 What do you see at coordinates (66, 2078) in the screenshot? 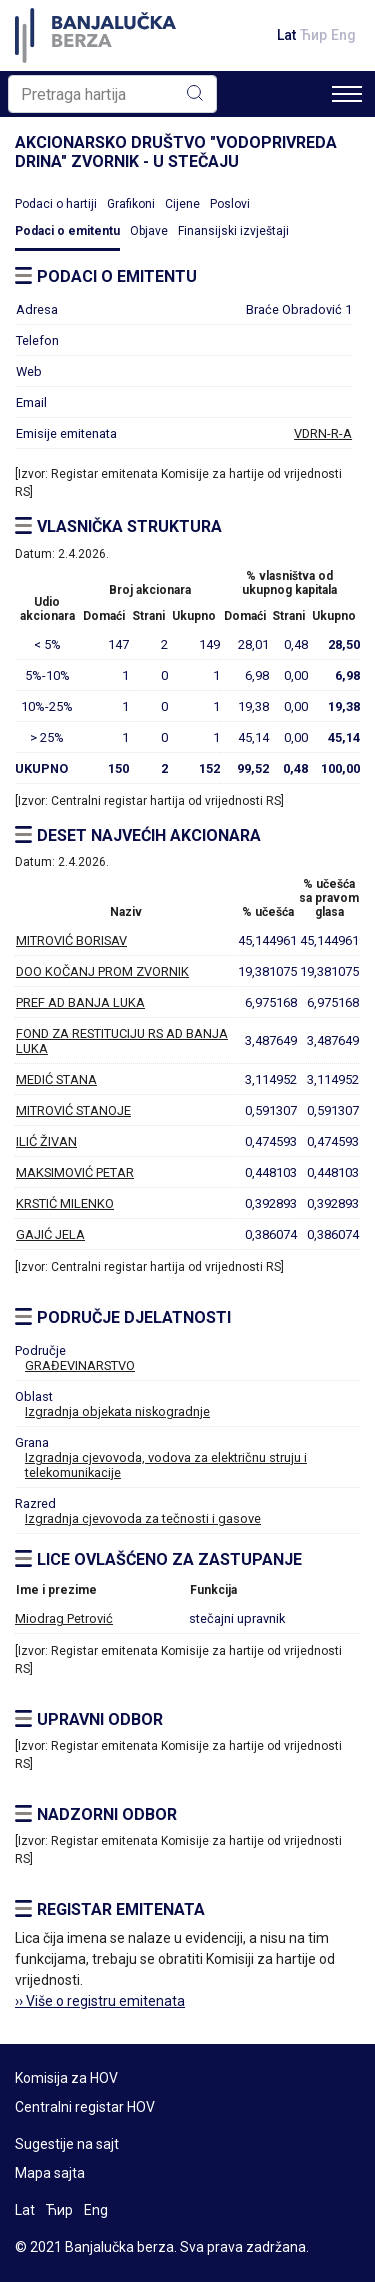
I see `Komisija za HOV` at bounding box center [66, 2078].